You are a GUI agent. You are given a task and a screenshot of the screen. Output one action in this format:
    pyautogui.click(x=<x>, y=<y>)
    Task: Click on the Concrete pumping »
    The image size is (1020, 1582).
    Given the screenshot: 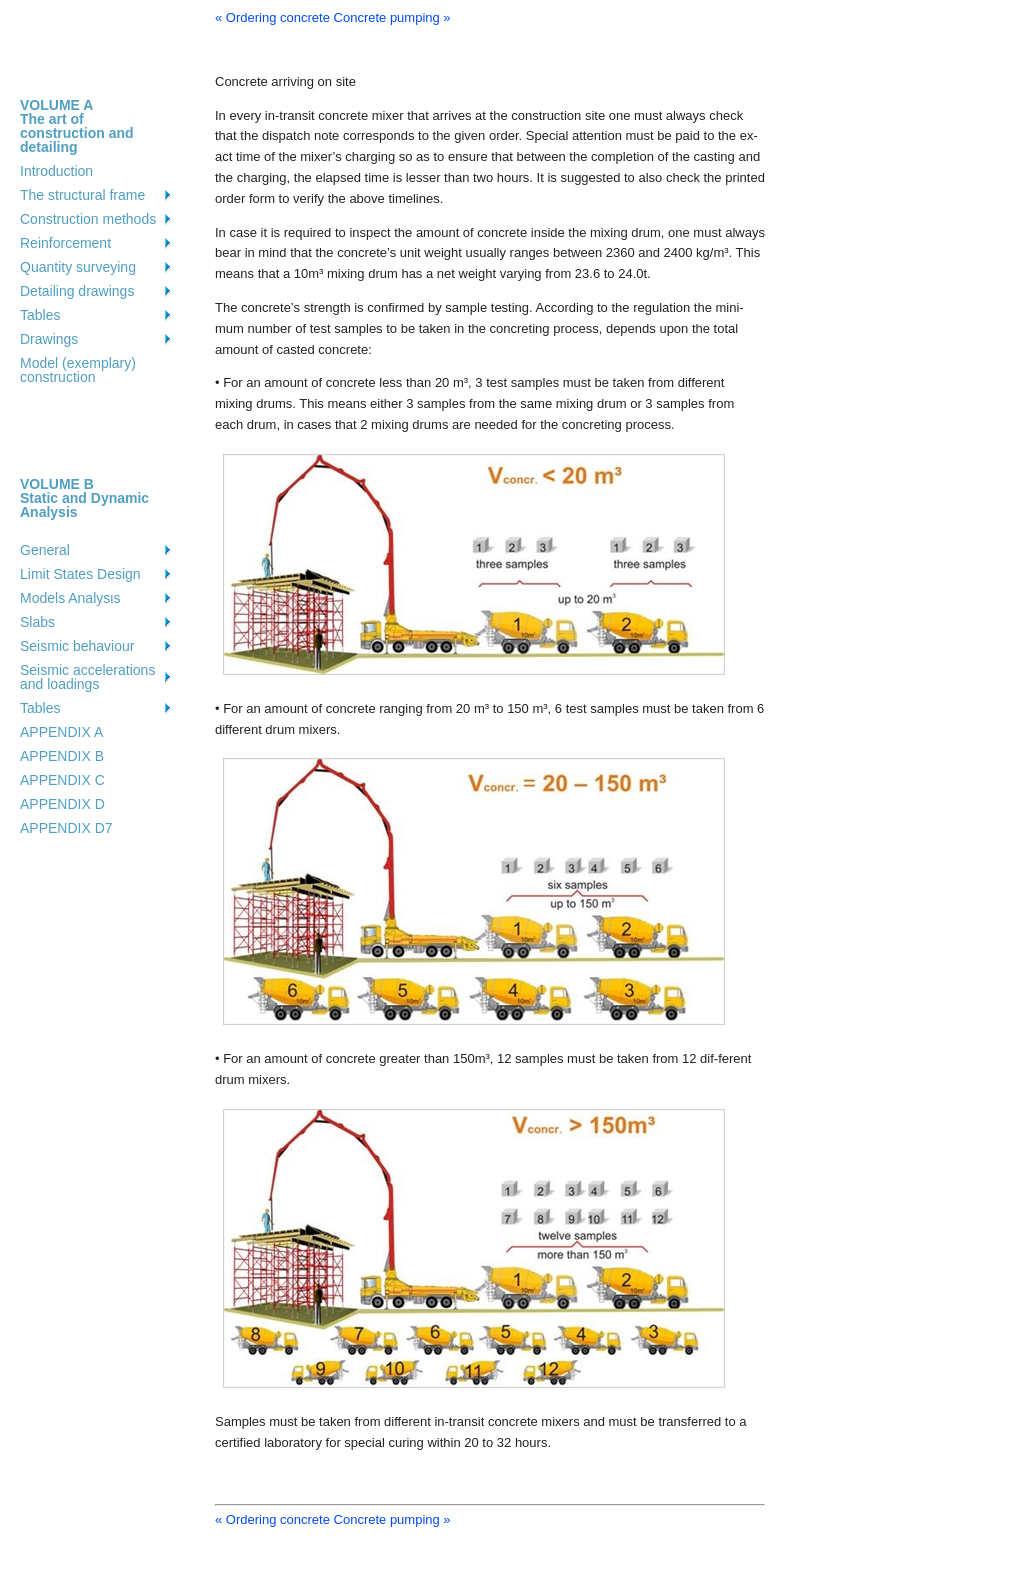 What is the action you would take?
    pyautogui.click(x=392, y=17)
    